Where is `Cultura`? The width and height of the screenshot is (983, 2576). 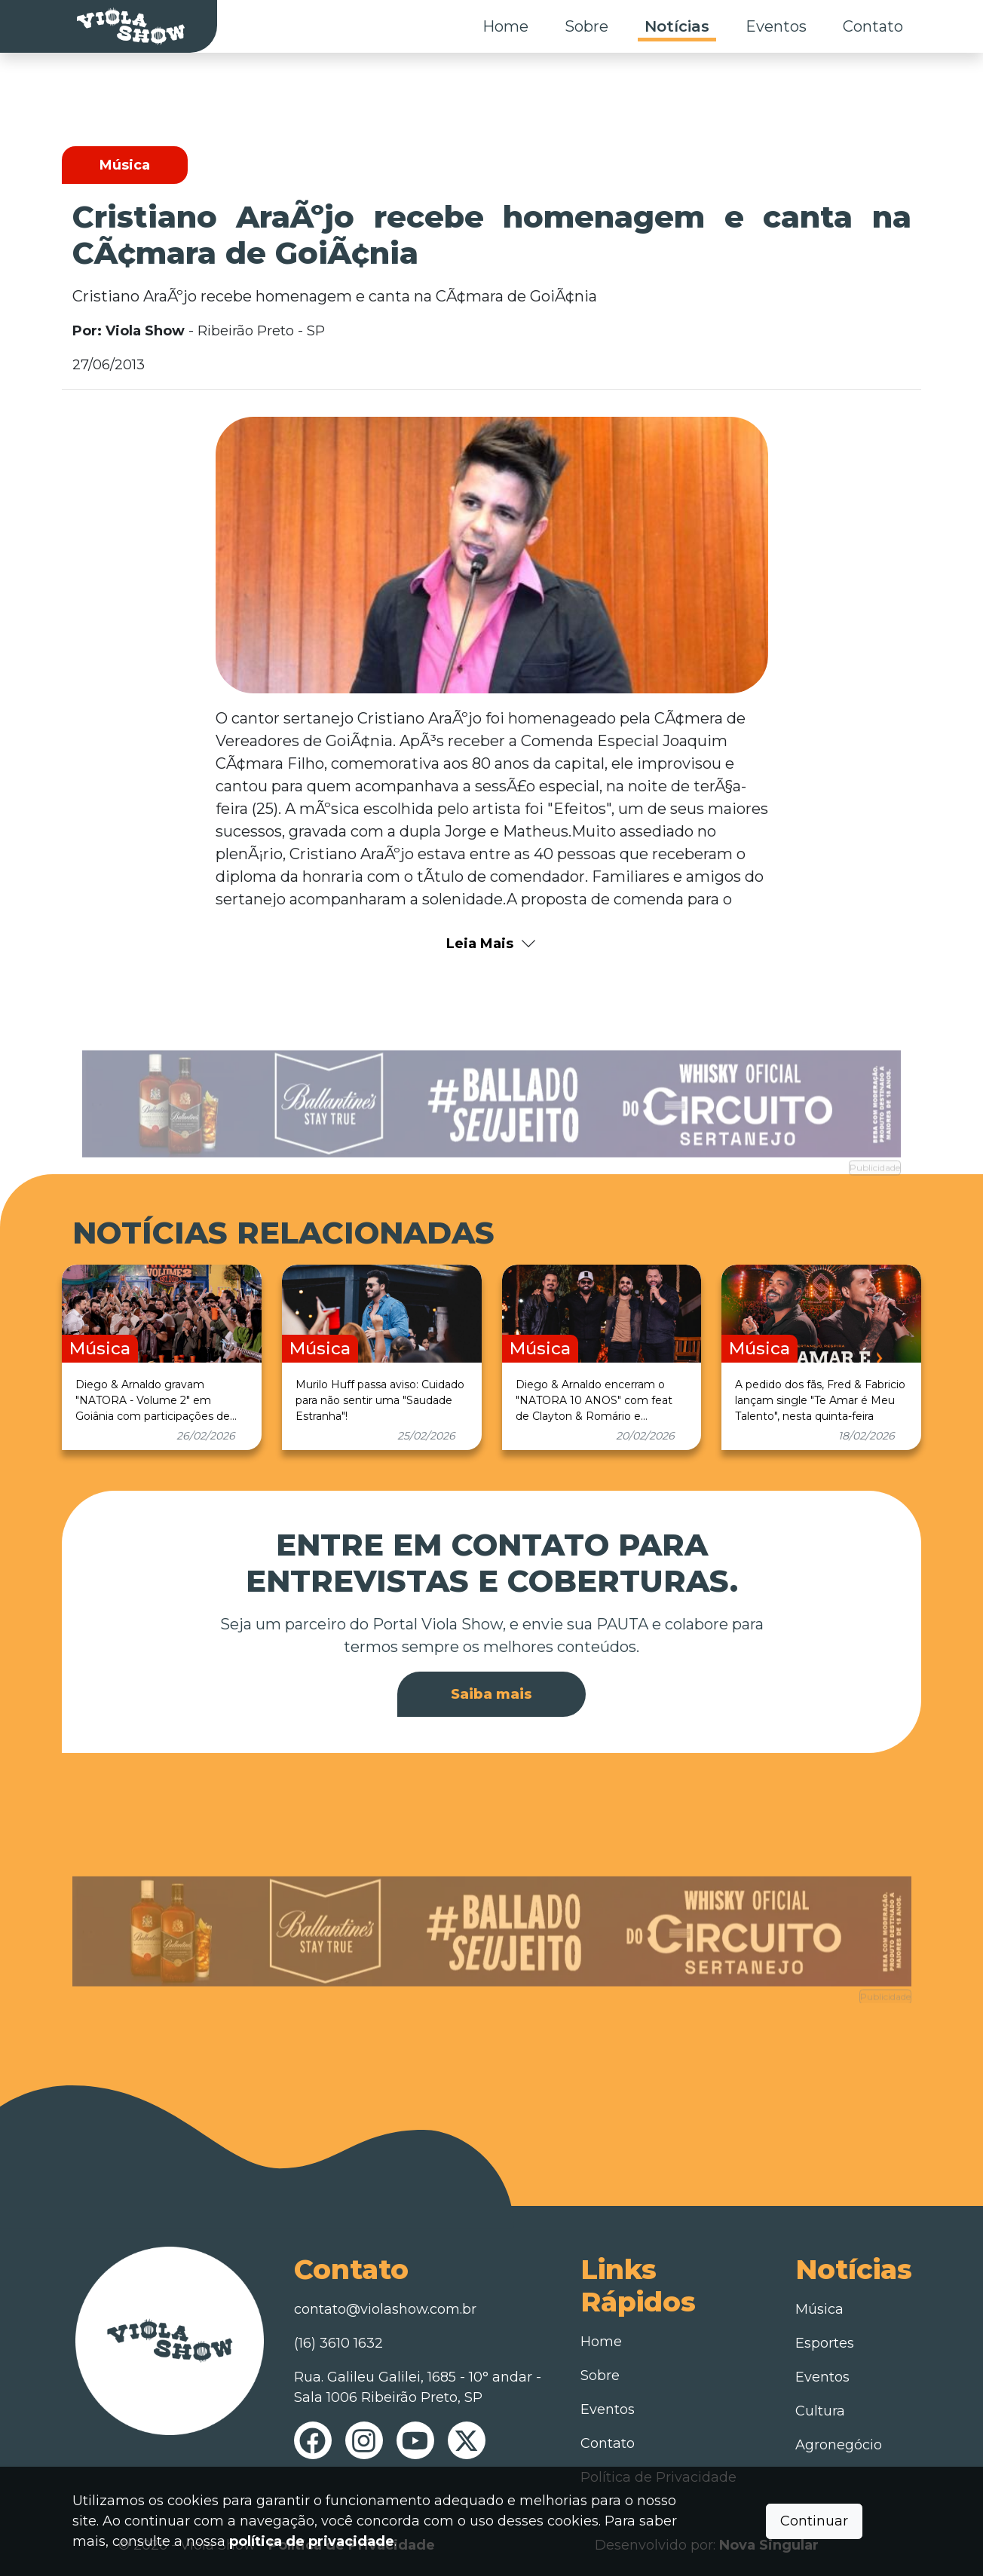 Cultura is located at coordinates (820, 2411).